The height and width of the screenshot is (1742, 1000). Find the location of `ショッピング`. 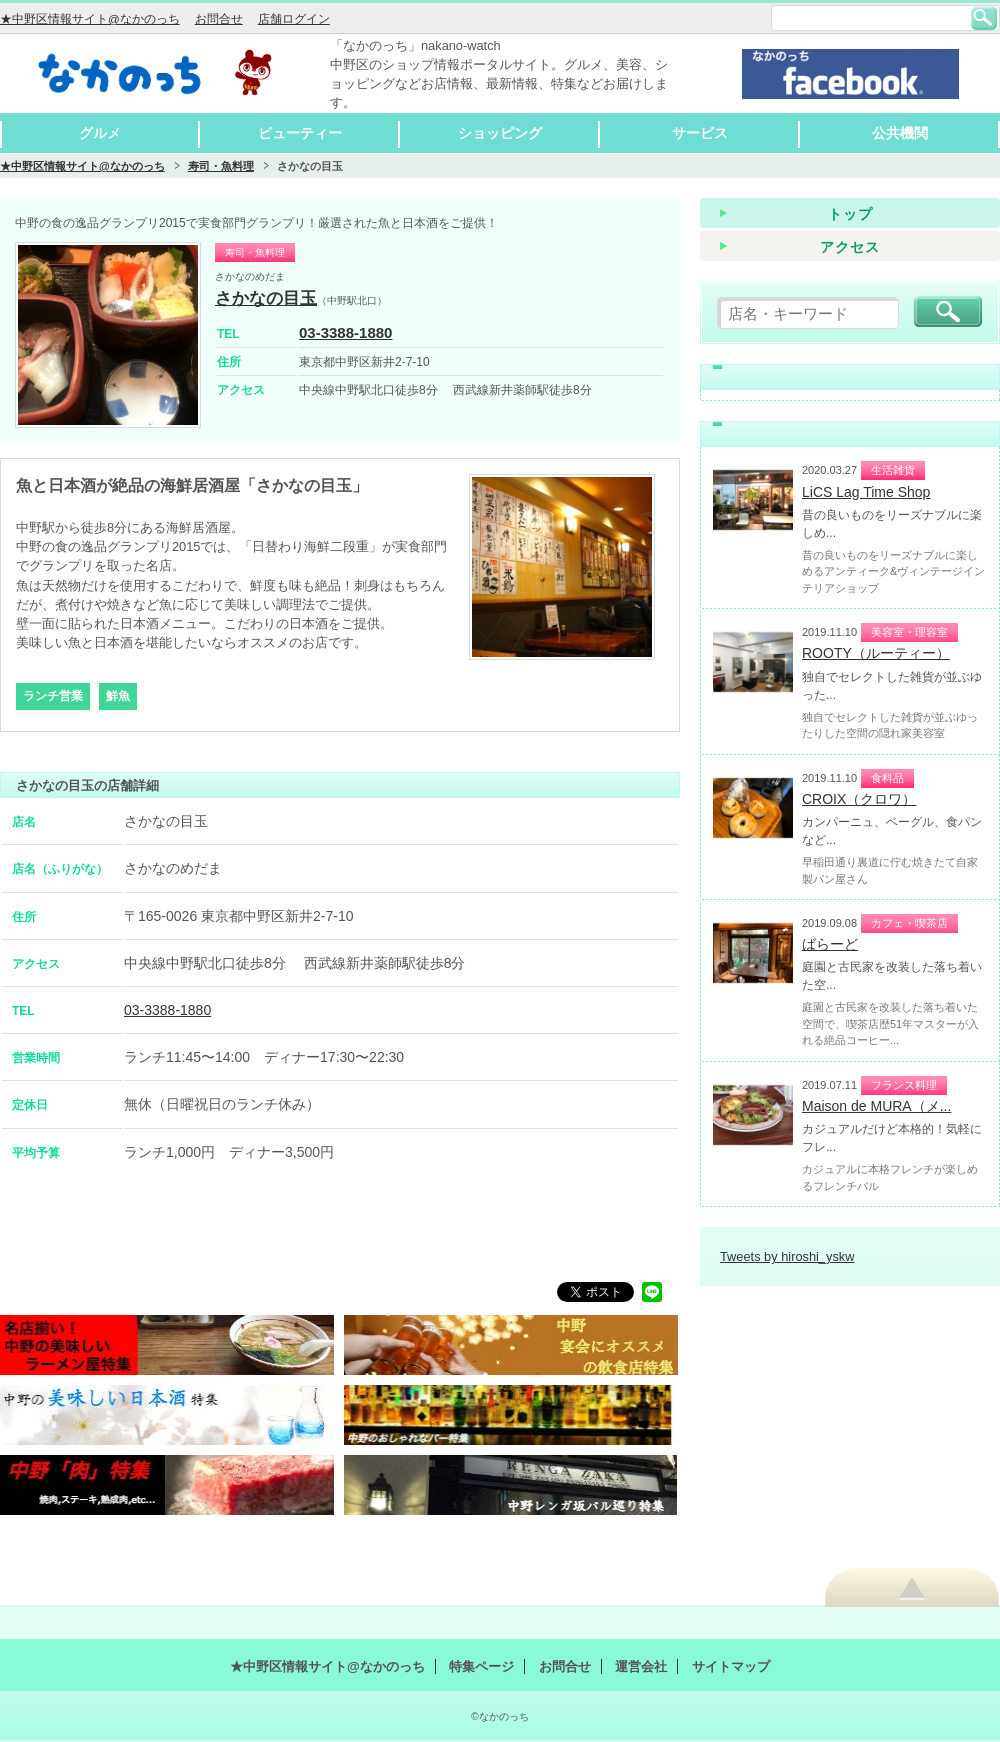

ショッピング is located at coordinates (500, 133).